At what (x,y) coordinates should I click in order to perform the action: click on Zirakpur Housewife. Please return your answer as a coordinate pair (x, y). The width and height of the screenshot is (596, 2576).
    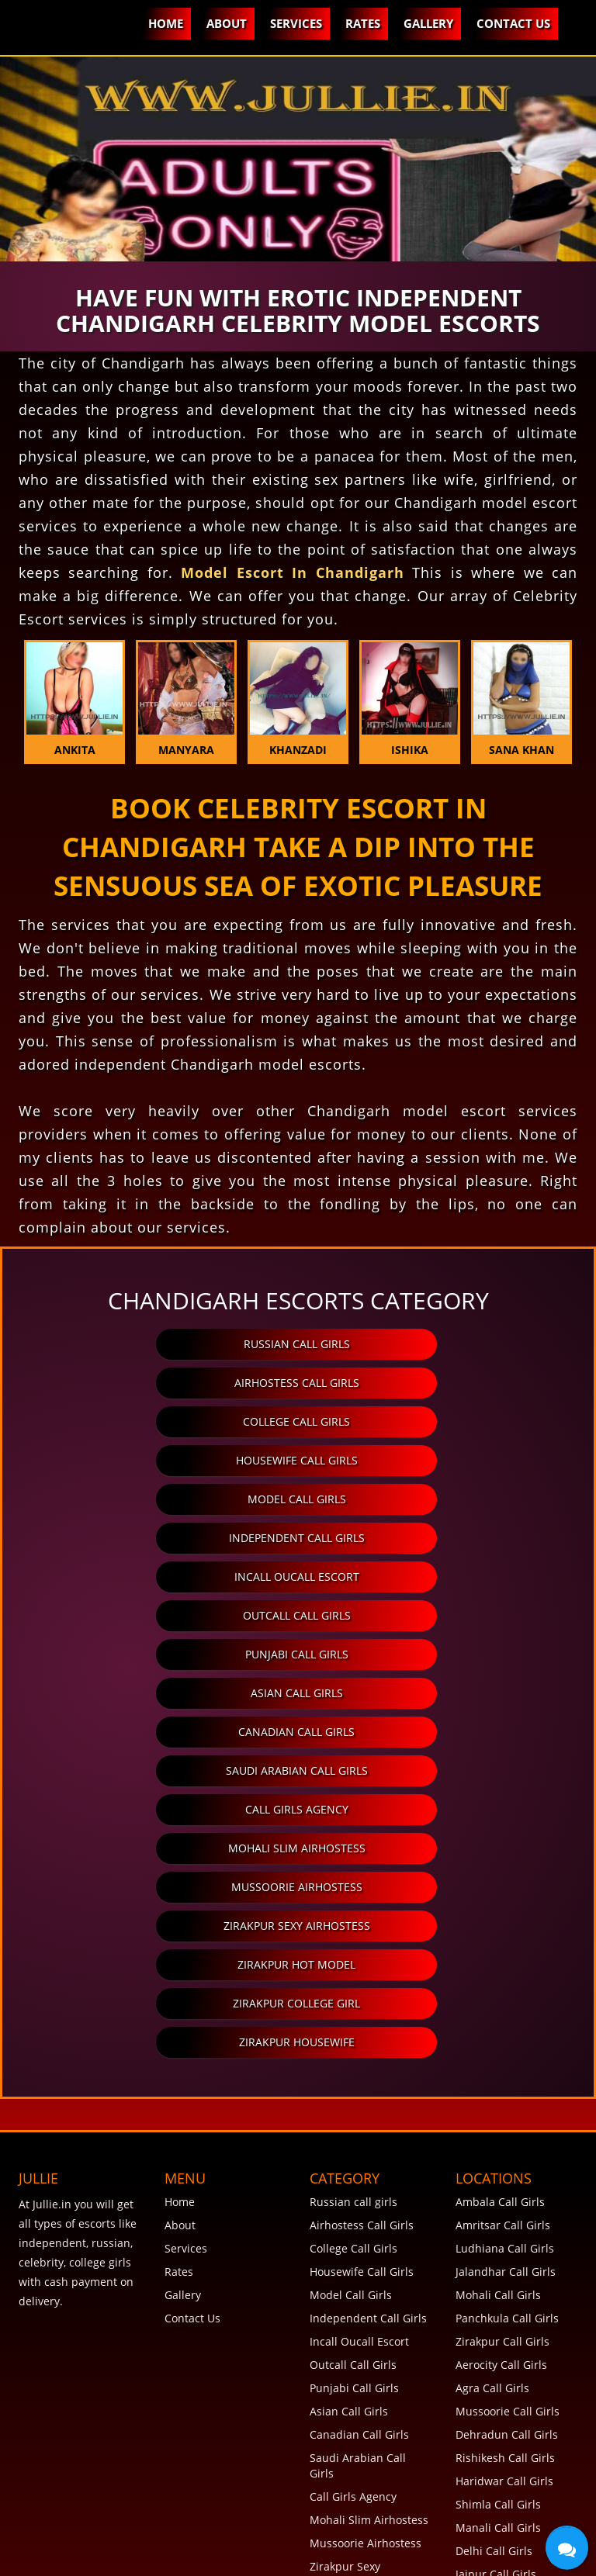
    Looking at the image, I should click on (297, 1693).